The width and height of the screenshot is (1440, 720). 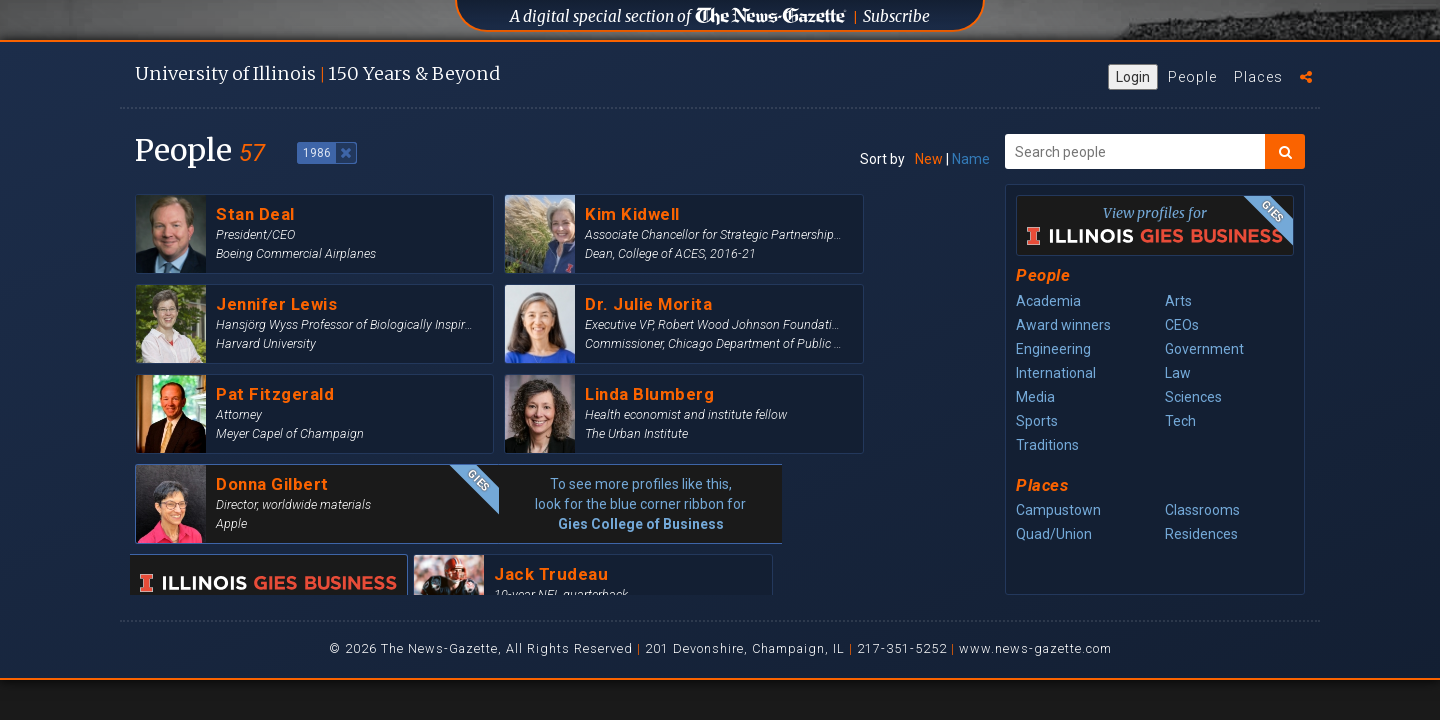 What do you see at coordinates (896, 16) in the screenshot?
I see `Subscribe` at bounding box center [896, 16].